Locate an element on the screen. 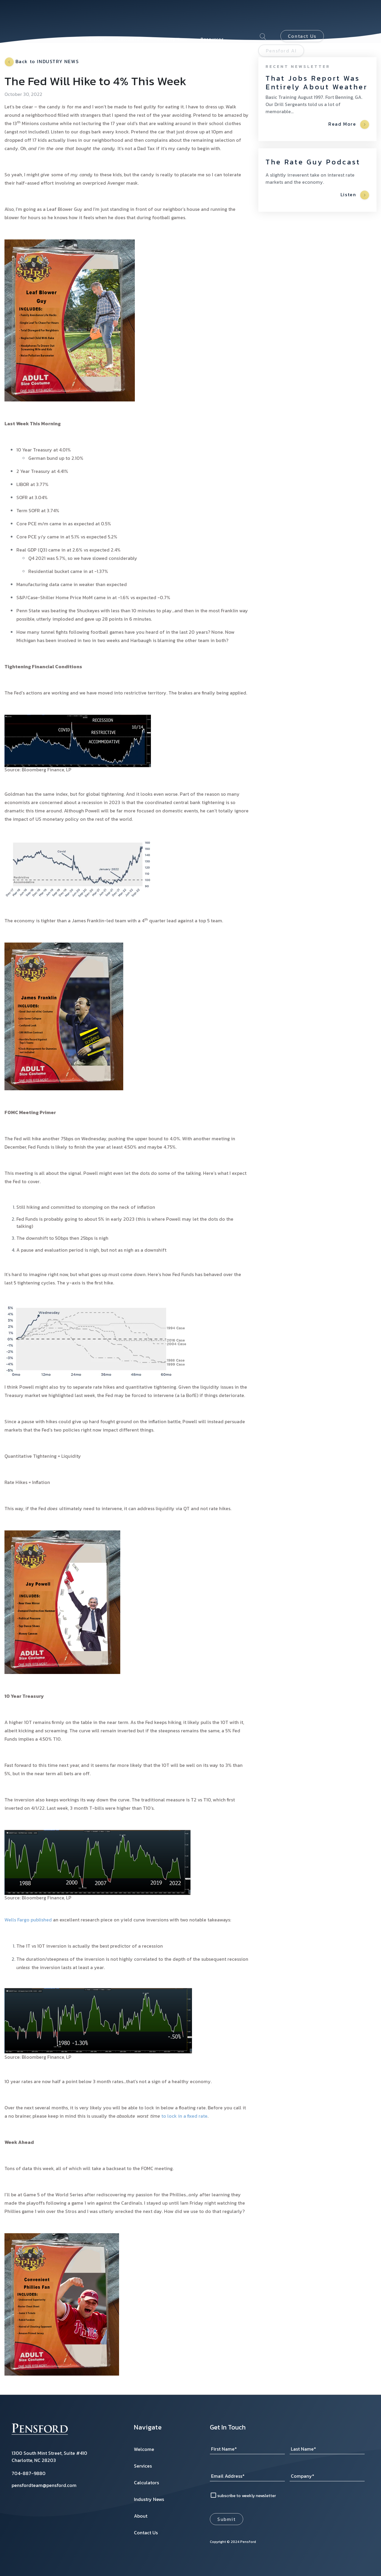  Contact Us is located at coordinates (302, 19).